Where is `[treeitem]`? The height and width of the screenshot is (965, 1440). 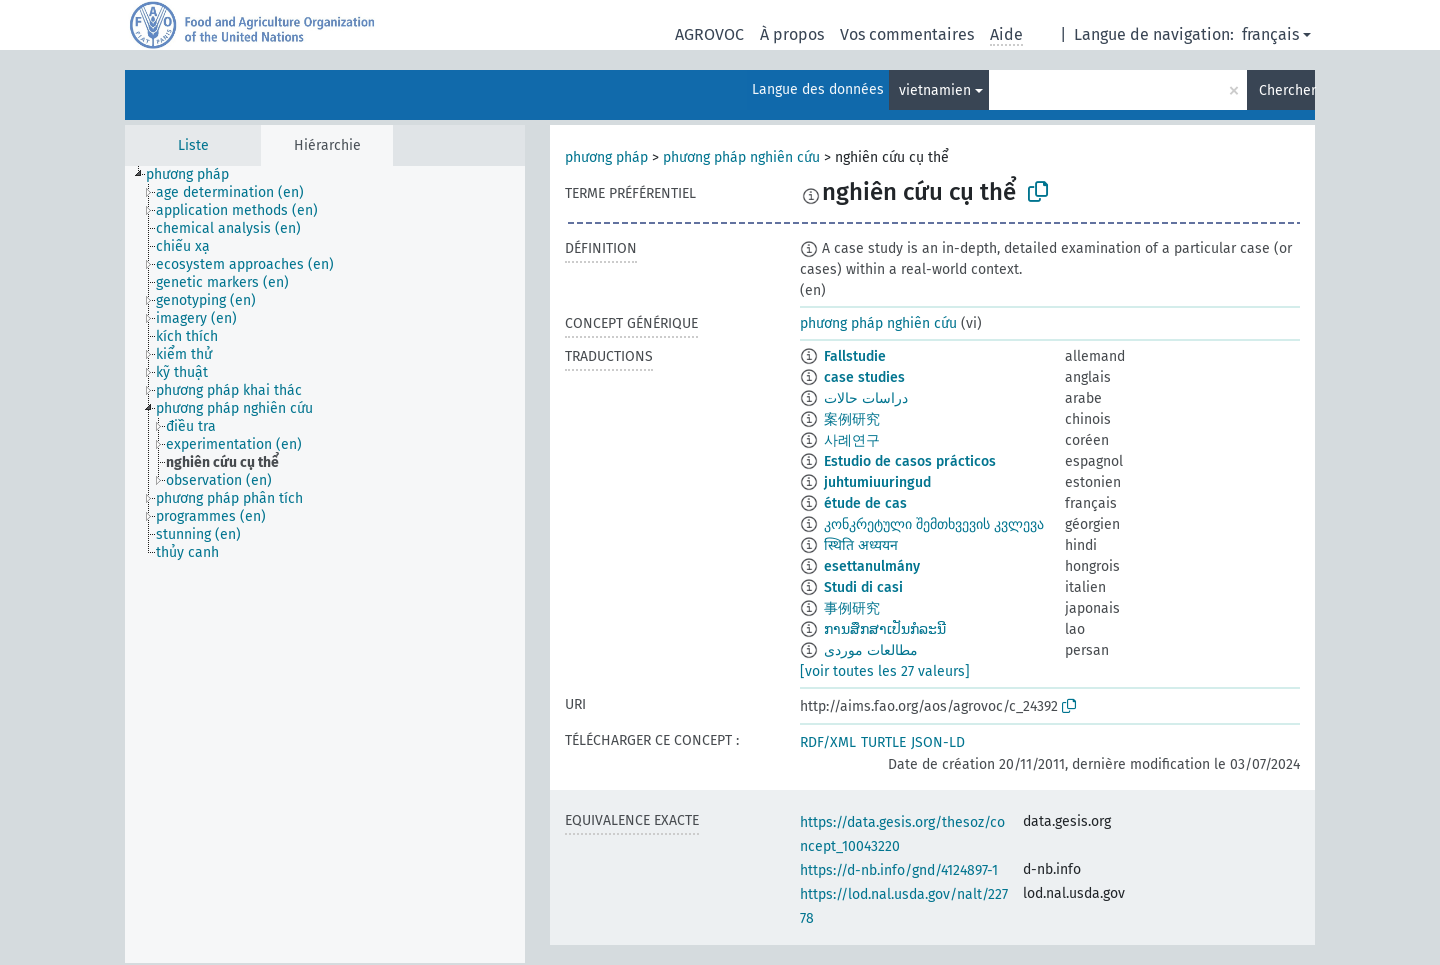
[treeitem] is located at coordinates (196, 175).